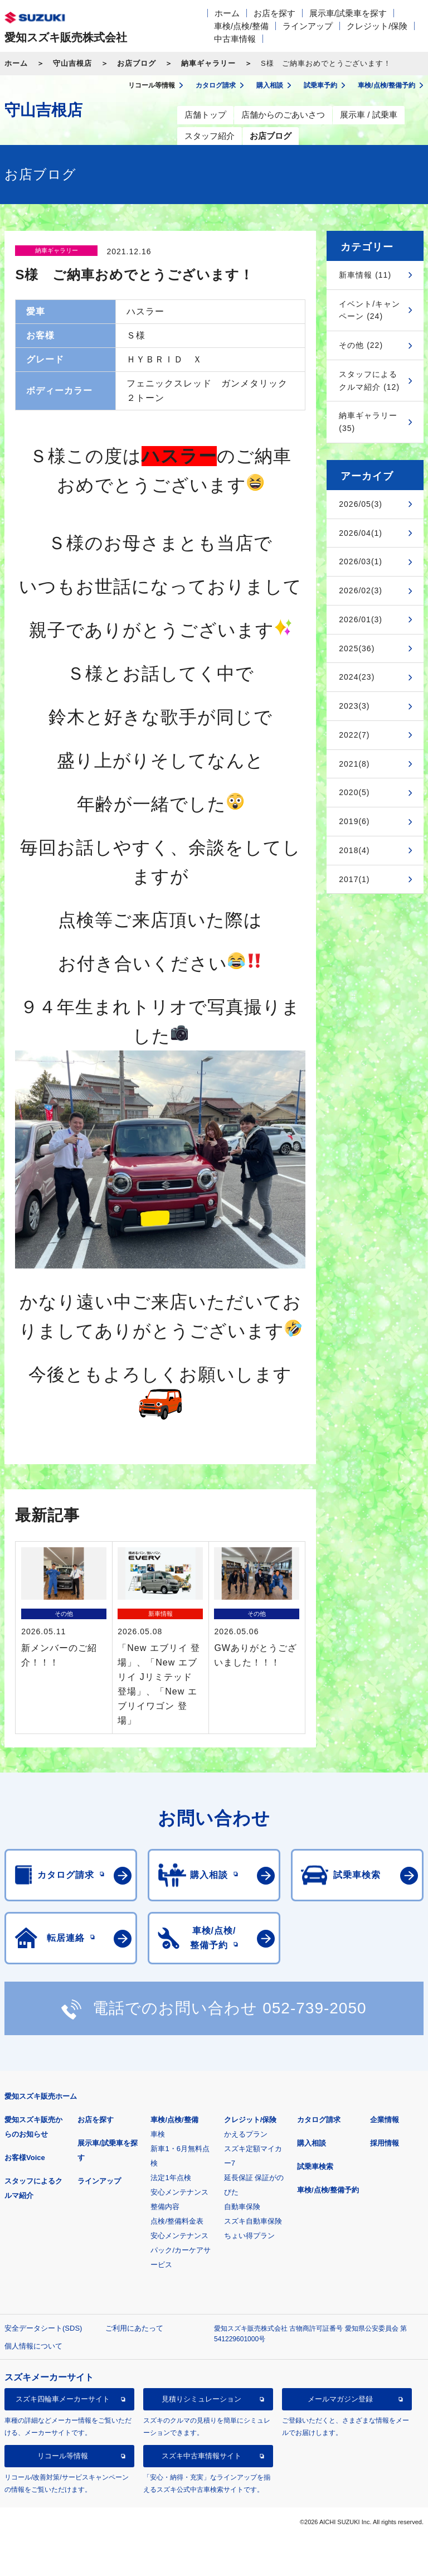 This screenshot has width=428, height=2576. I want to click on 中古車情報, so click(235, 39).